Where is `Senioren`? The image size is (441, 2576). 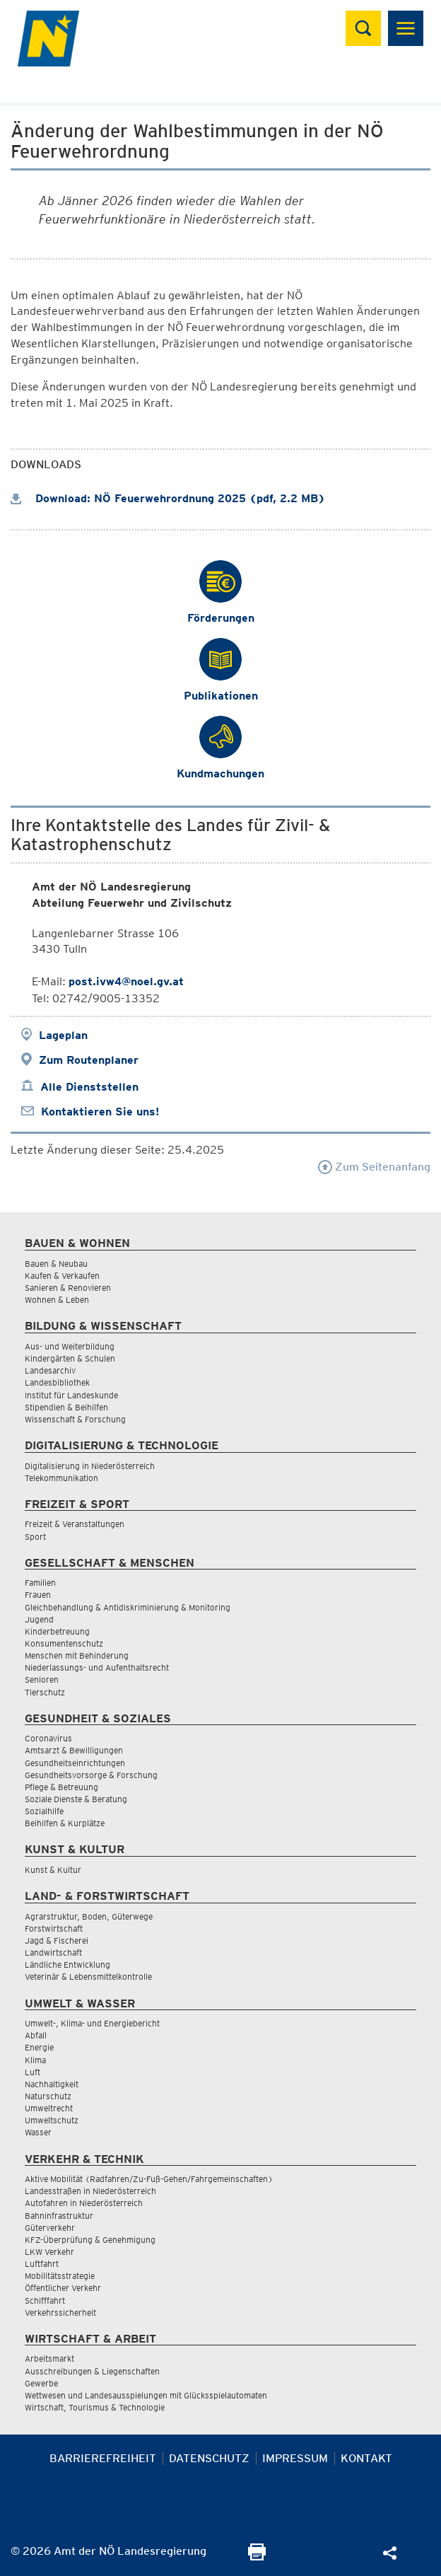
Senioren is located at coordinates (42, 1679).